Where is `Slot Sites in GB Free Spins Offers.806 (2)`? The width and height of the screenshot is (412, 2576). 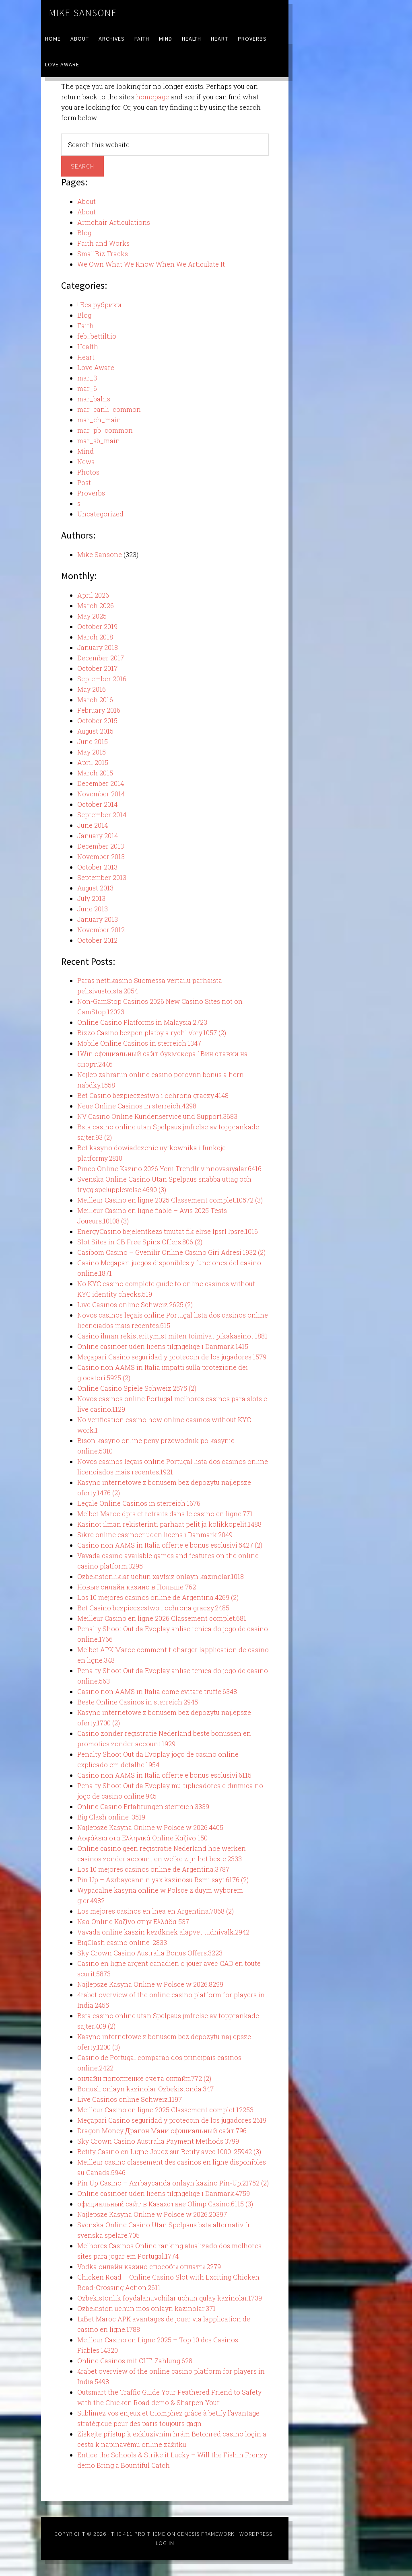 Slot Sites in GB Free Spins Offers.806 (2) is located at coordinates (139, 1242).